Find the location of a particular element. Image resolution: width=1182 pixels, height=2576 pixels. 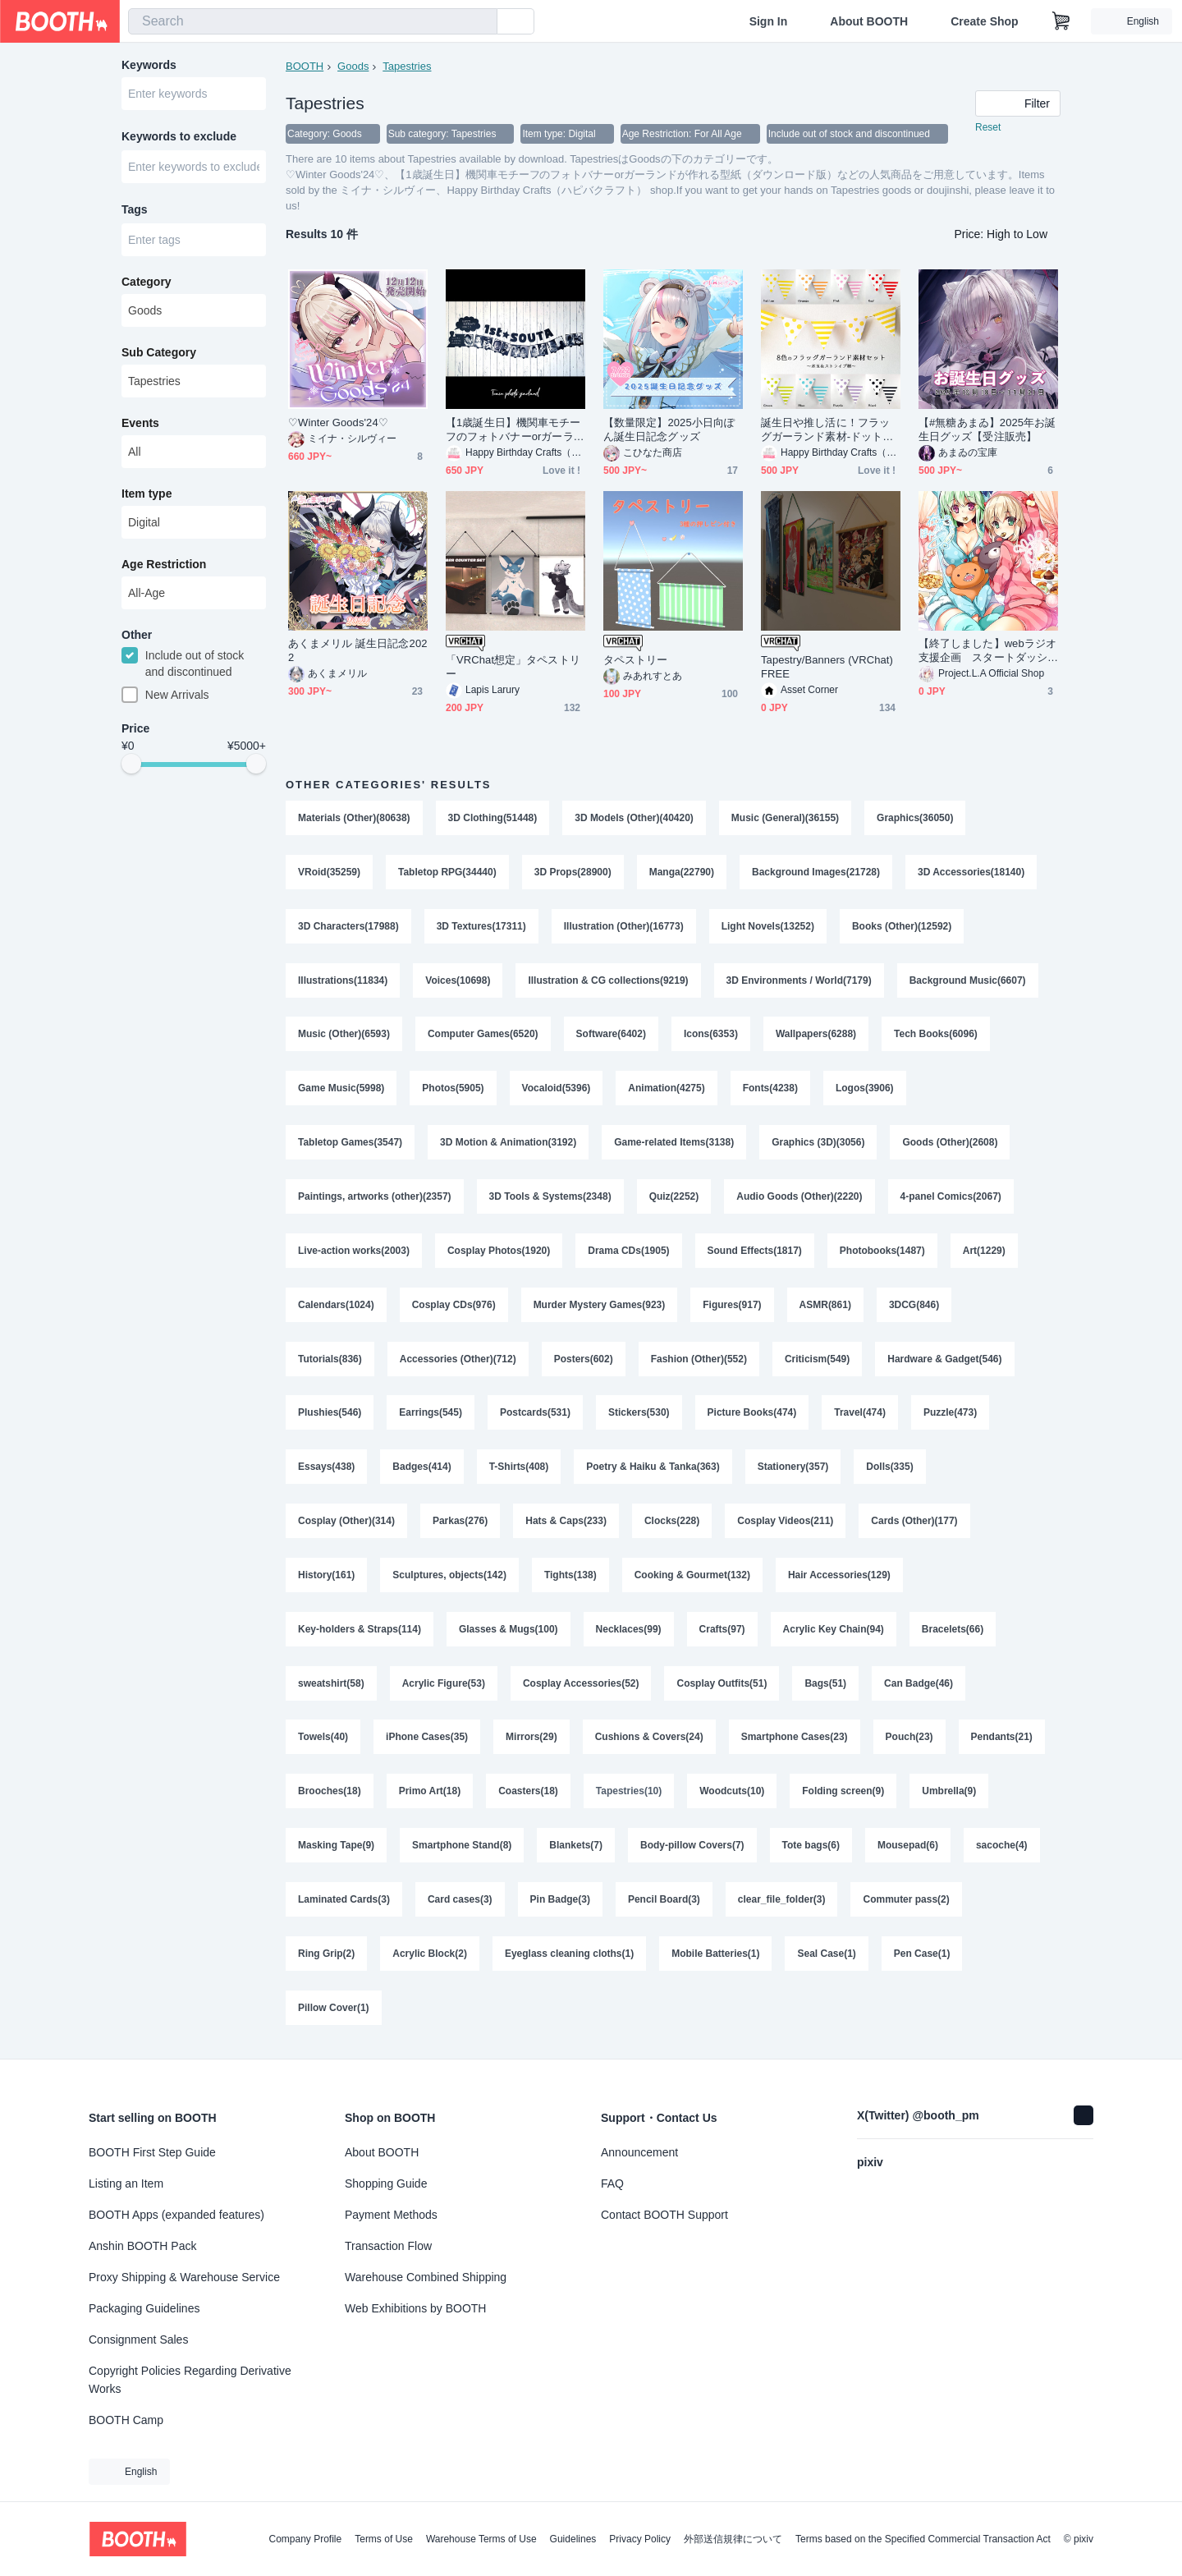

Game-related Items(3138) is located at coordinates (674, 1144).